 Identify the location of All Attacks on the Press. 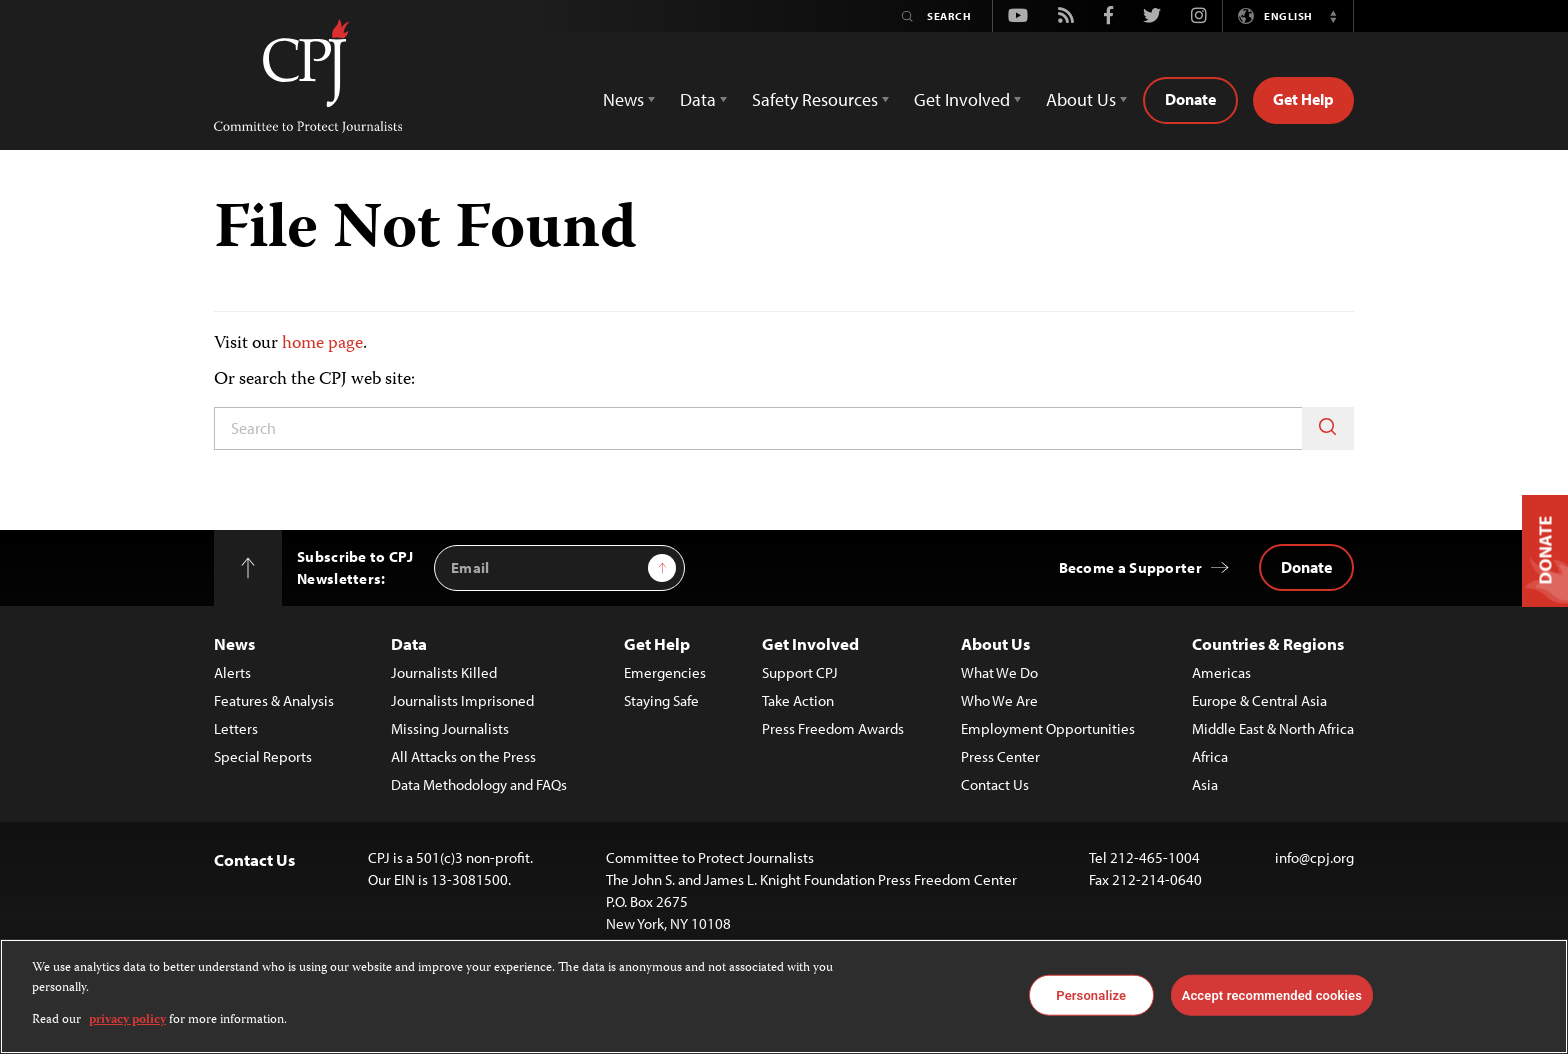
(463, 756).